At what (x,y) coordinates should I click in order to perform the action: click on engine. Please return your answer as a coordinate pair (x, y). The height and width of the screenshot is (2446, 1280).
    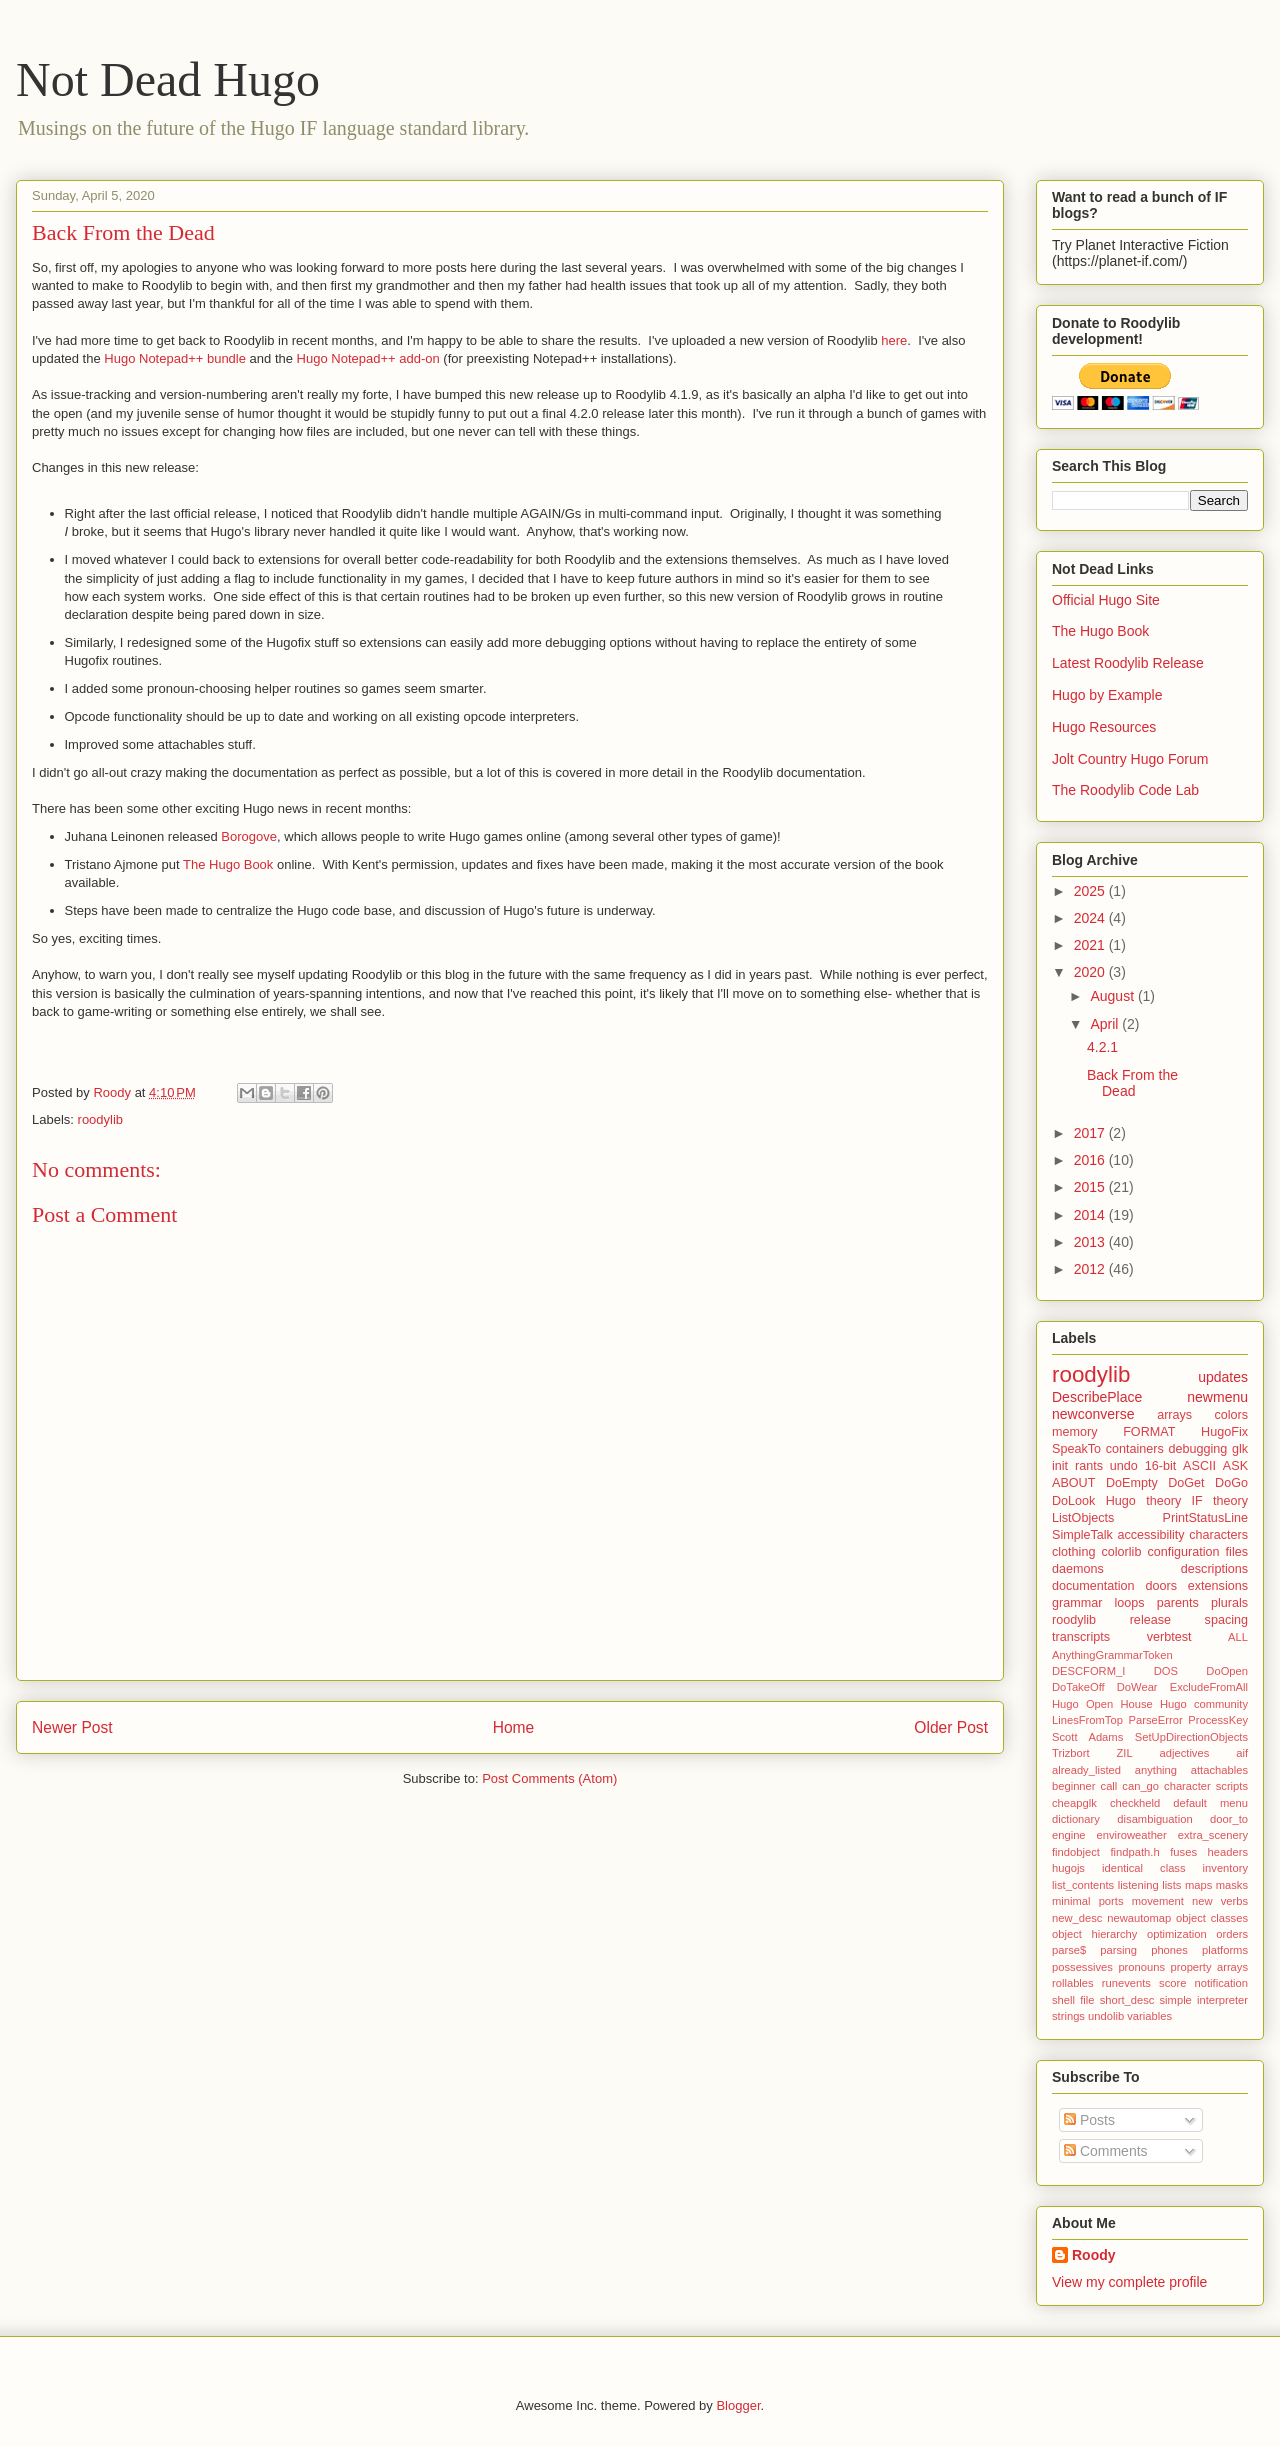
    Looking at the image, I should click on (1069, 1835).